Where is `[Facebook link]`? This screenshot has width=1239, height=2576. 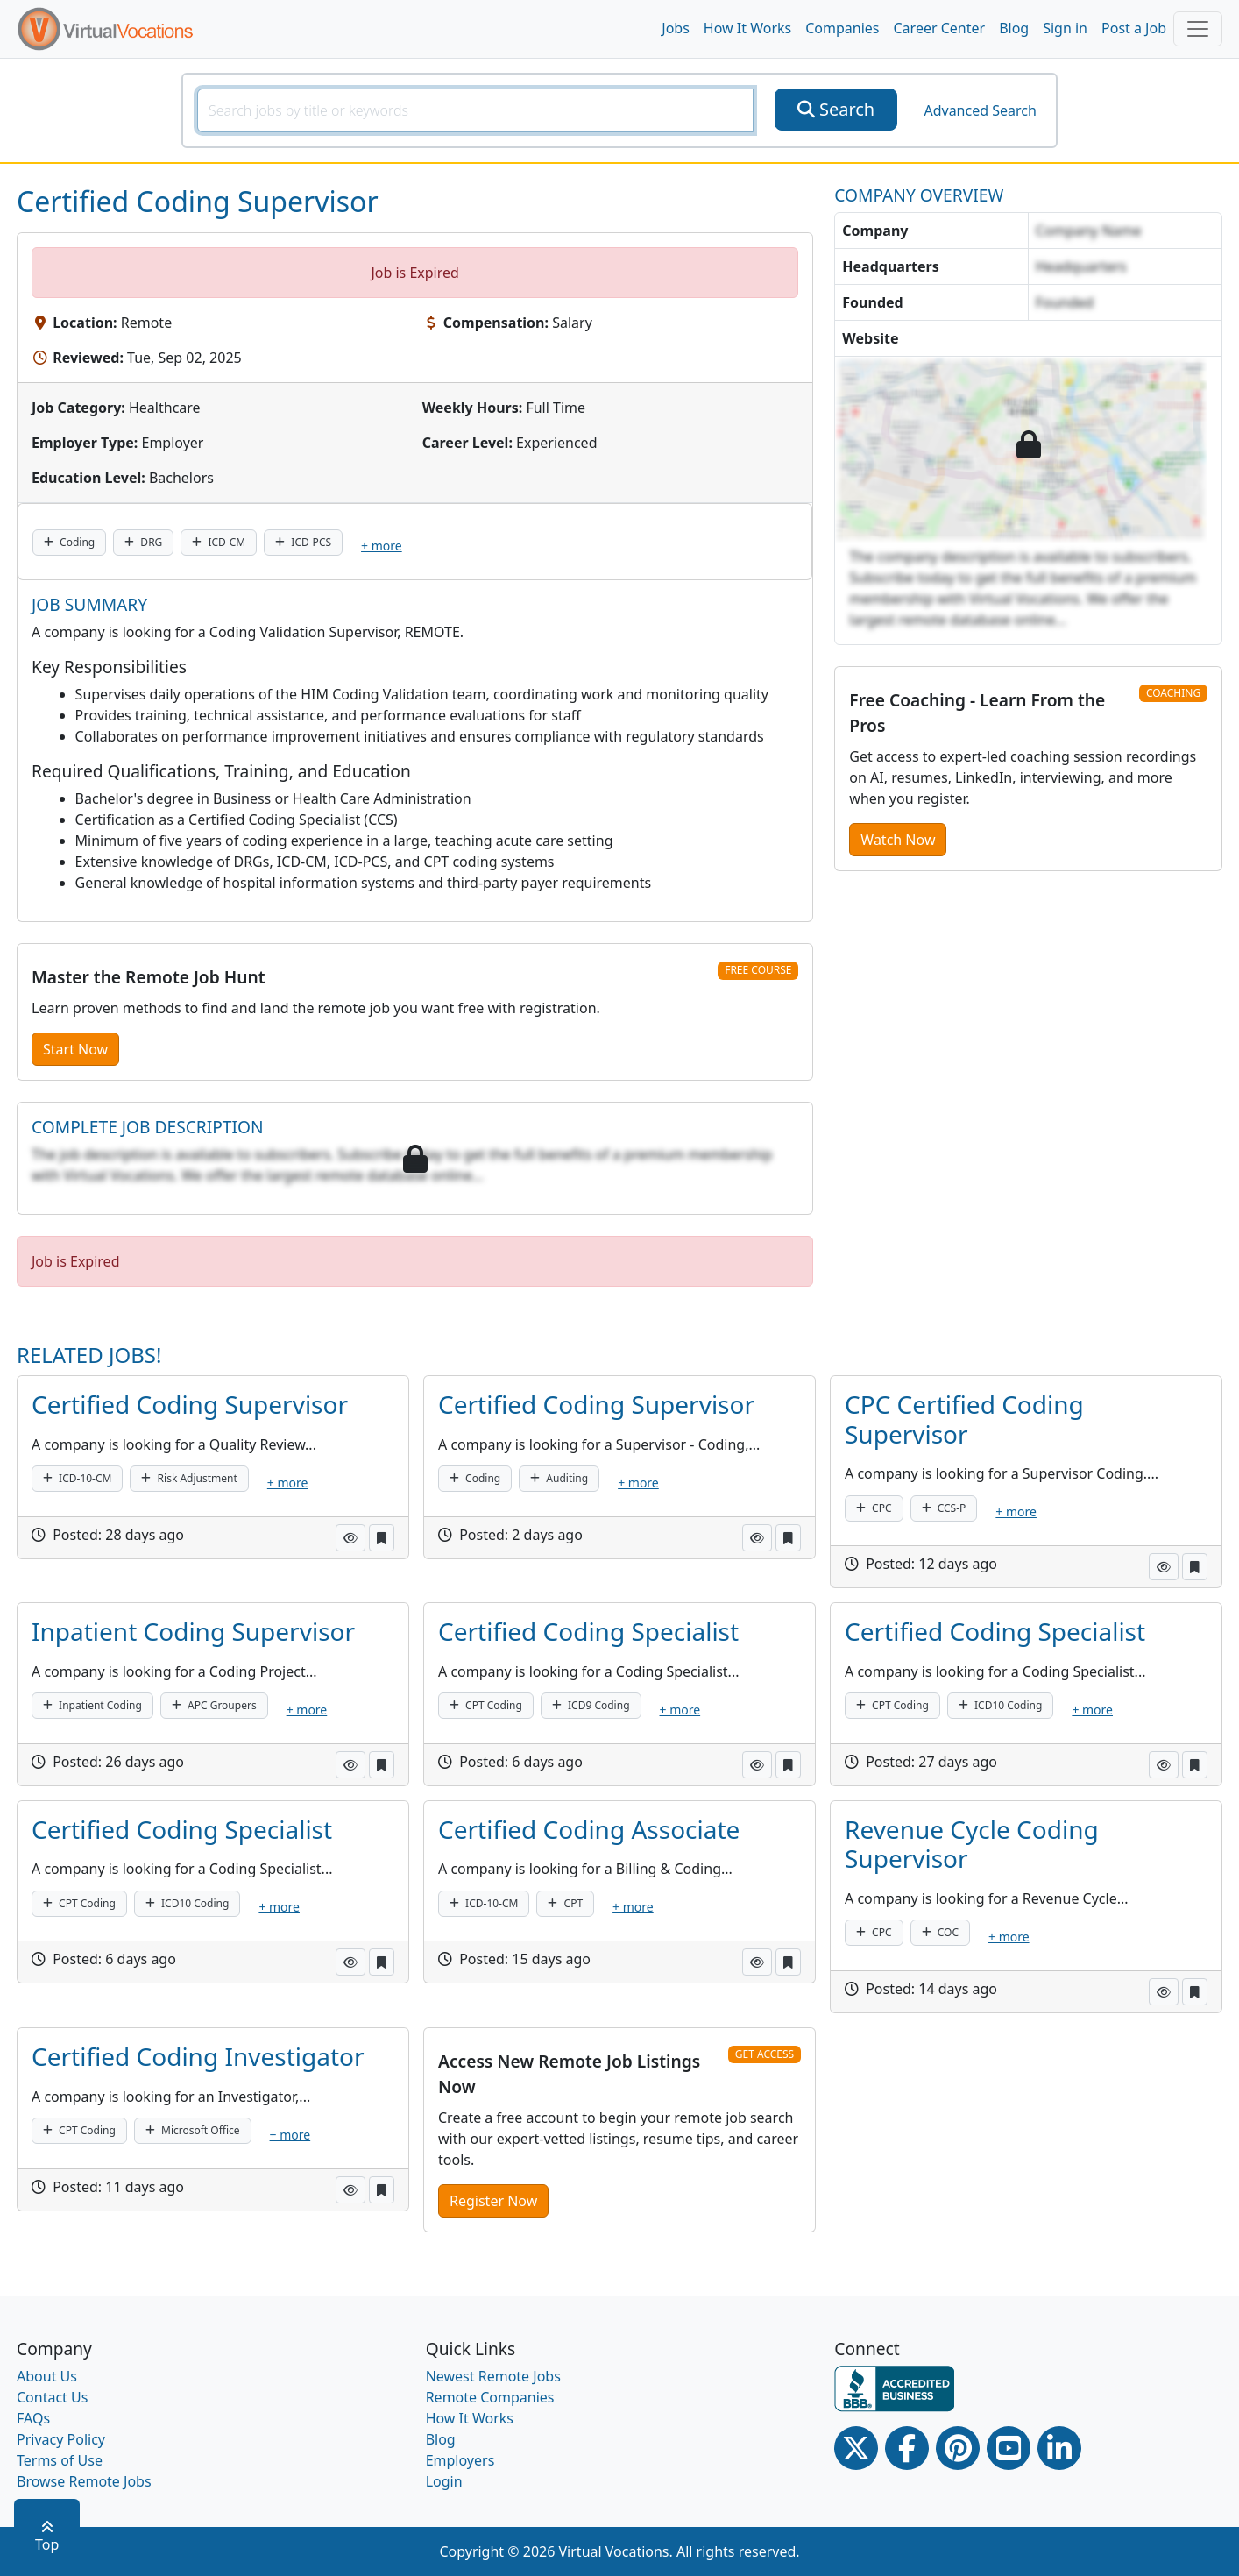
[Facebook link] is located at coordinates (907, 2448).